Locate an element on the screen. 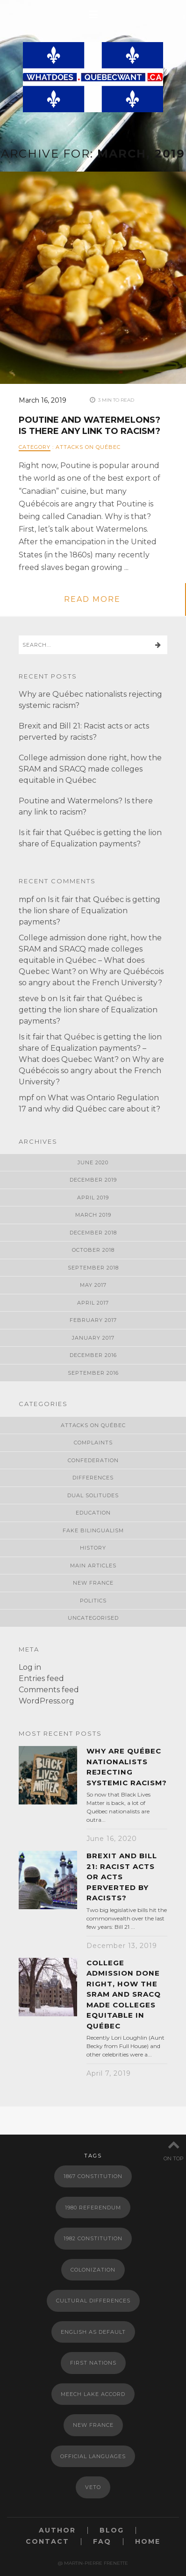 The height and width of the screenshot is (2576, 186). Brexit and Bill 21: Racist acts or acts perverted by racists? is located at coordinates (121, 1876).